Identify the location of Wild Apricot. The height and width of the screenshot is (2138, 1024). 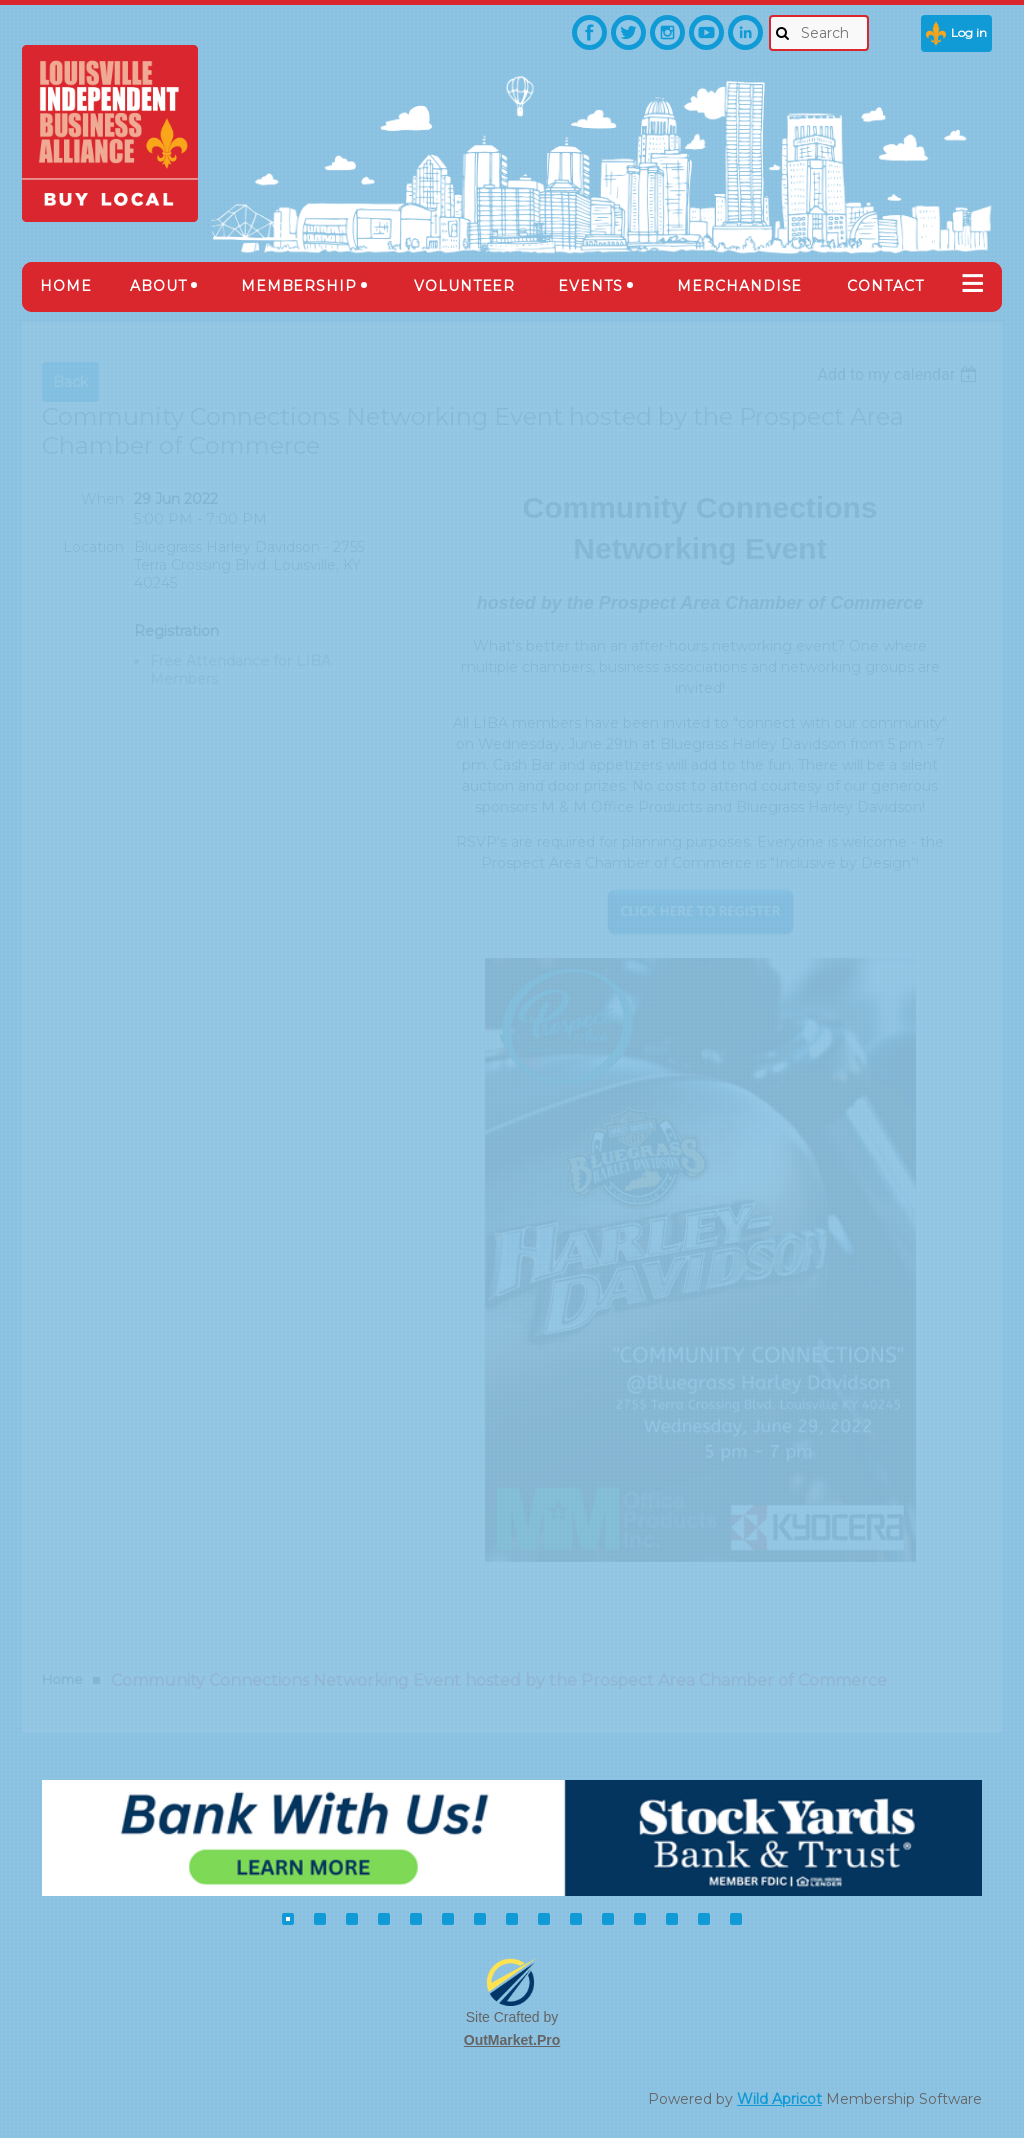
(779, 2099).